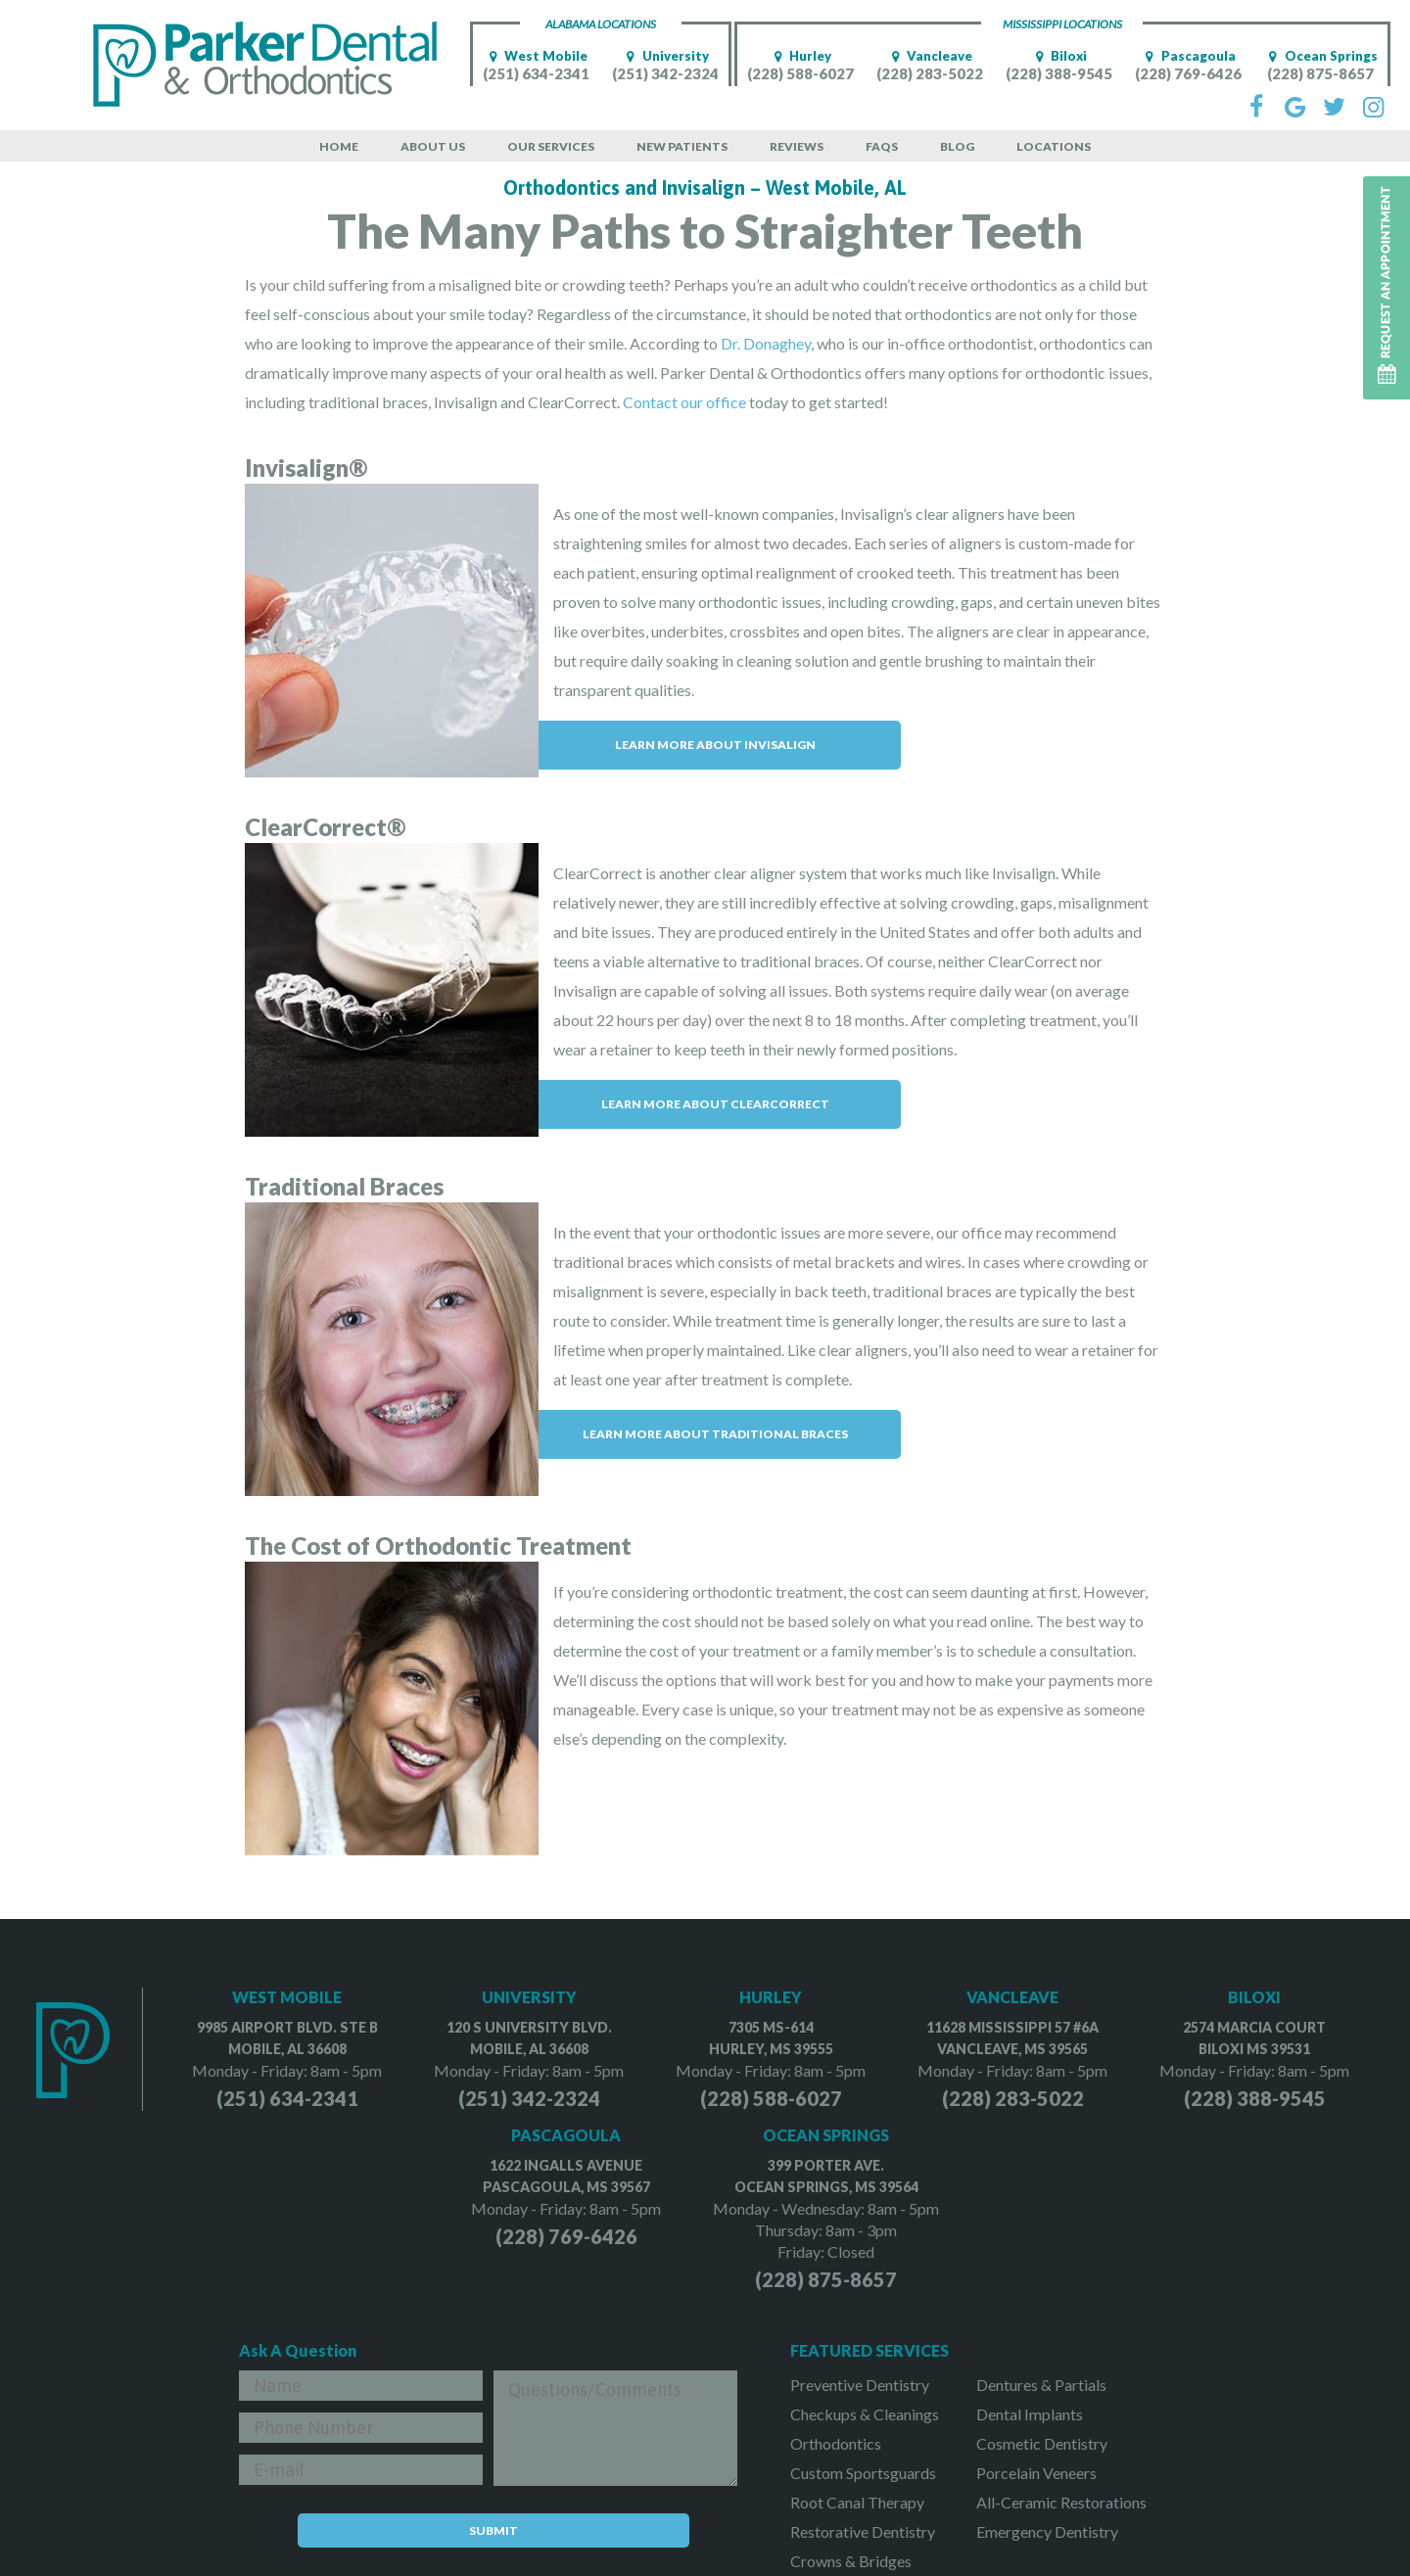 This screenshot has height=2576, width=1410. What do you see at coordinates (929, 56) in the screenshot?
I see `Vancleave` at bounding box center [929, 56].